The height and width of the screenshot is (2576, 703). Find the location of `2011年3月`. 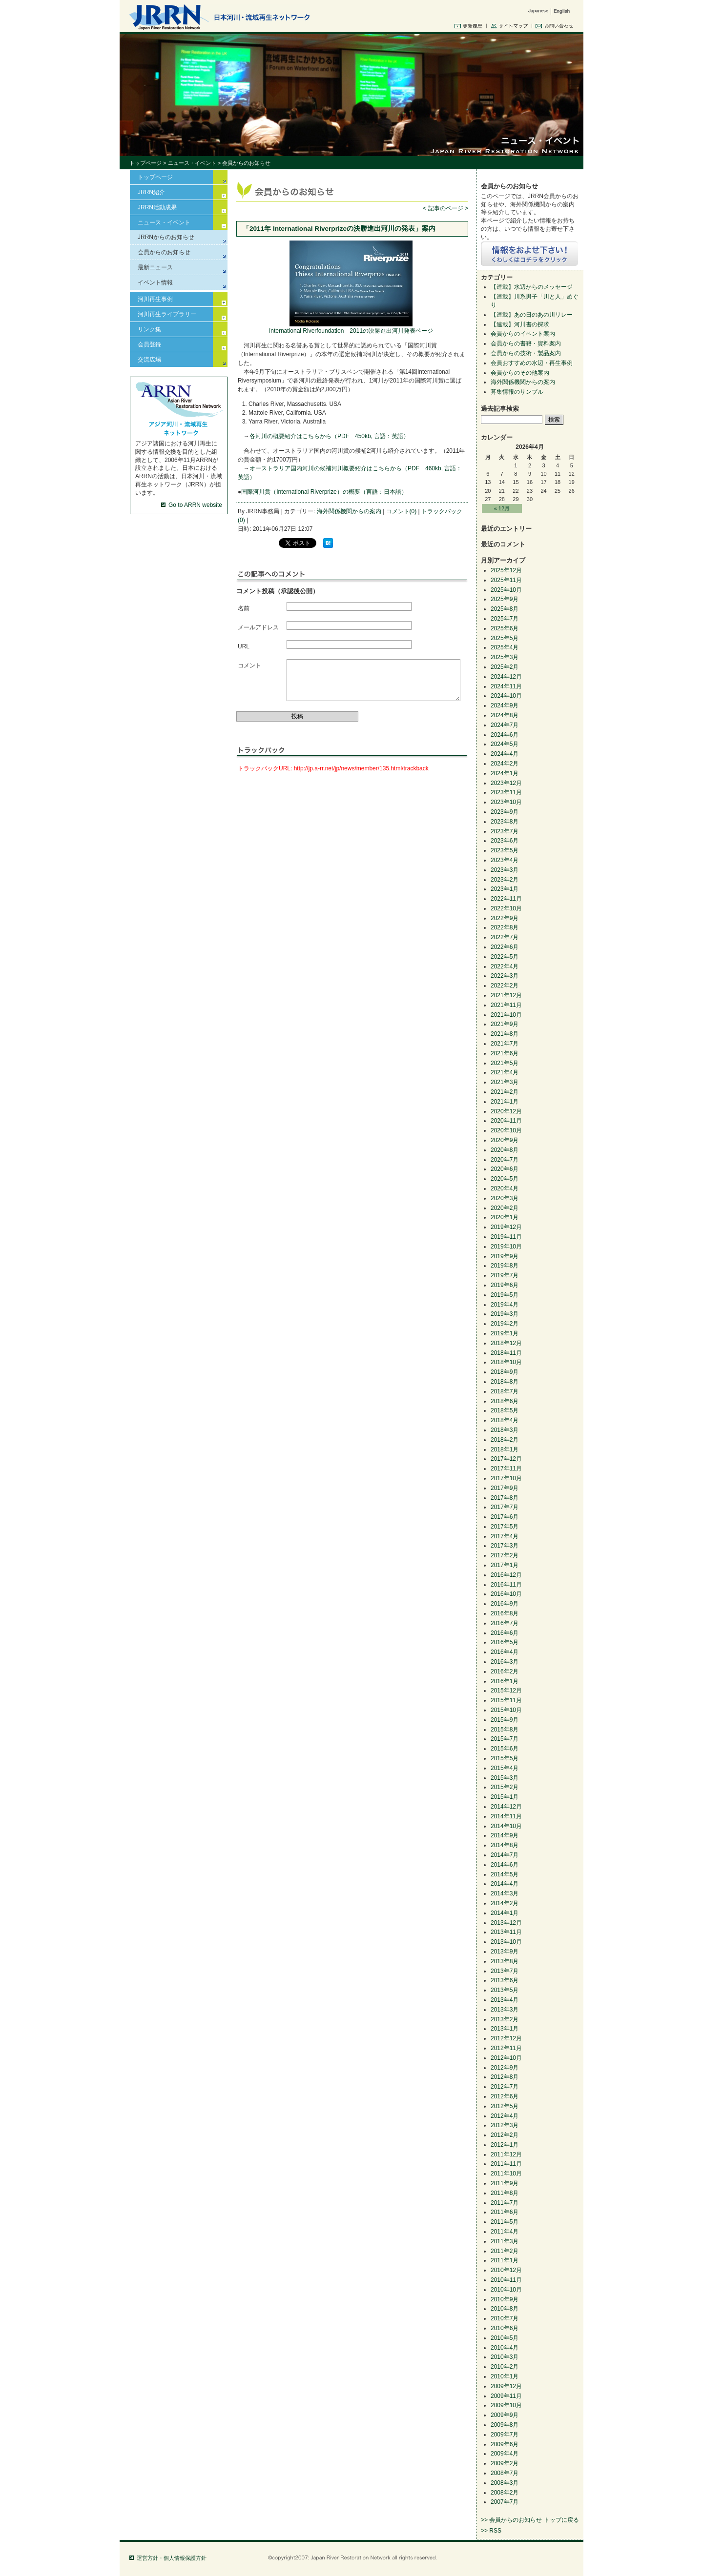

2011年3月 is located at coordinates (504, 2241).